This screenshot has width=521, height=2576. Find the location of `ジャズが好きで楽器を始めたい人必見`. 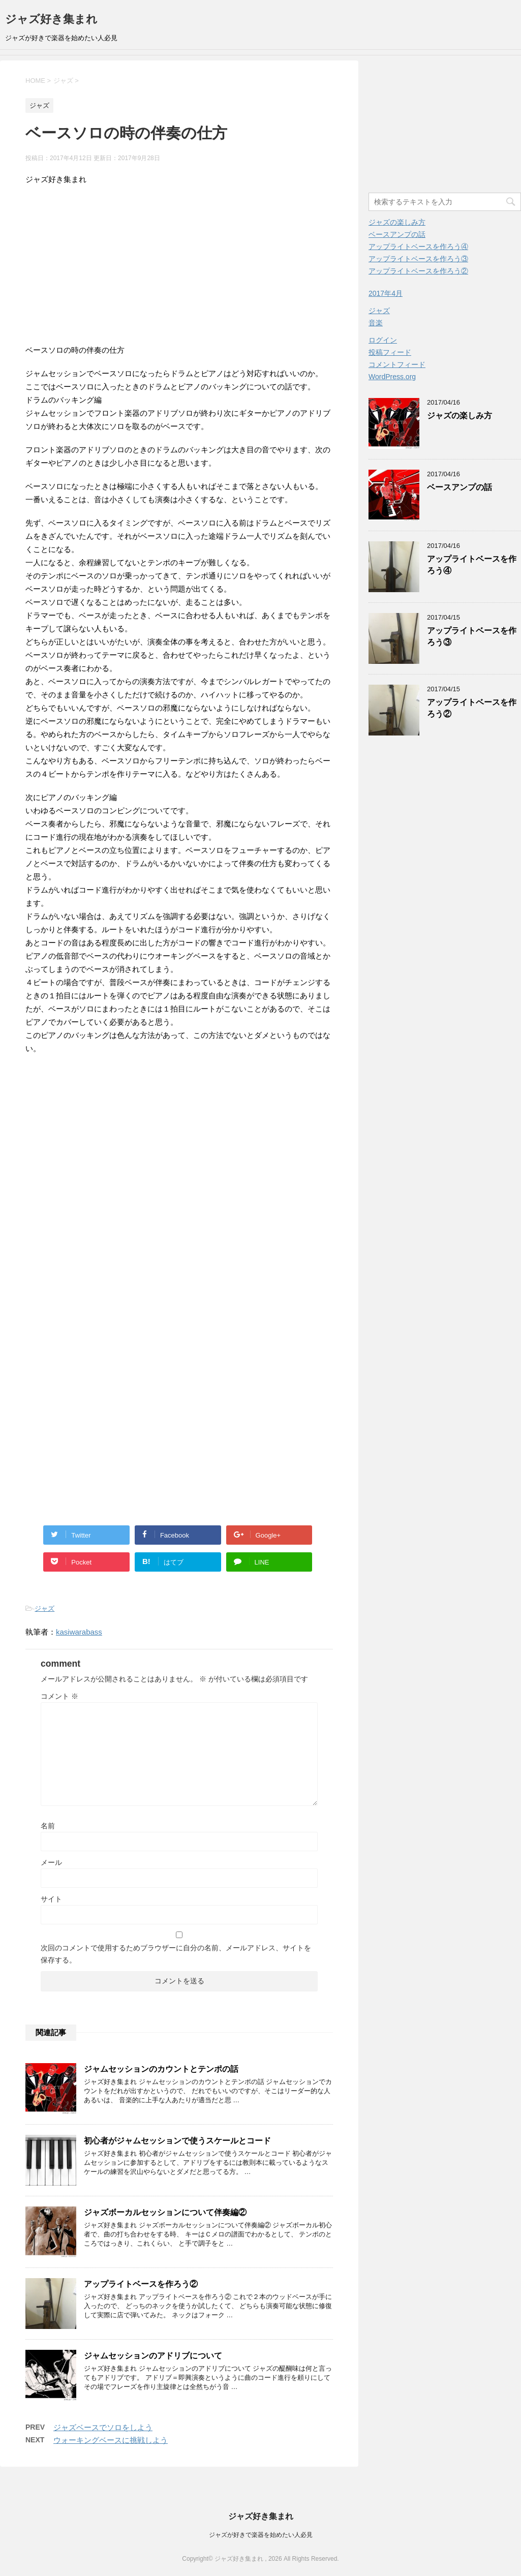

ジャズが好きで楽器を始めたい人必見 is located at coordinates (261, 2534).